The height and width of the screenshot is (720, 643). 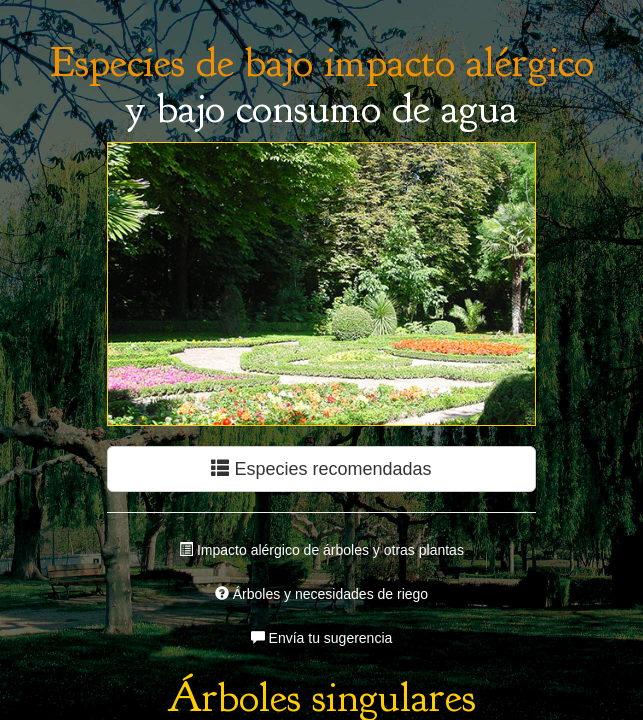 I want to click on Árboles y necesidades de riego, so click(x=321, y=594).